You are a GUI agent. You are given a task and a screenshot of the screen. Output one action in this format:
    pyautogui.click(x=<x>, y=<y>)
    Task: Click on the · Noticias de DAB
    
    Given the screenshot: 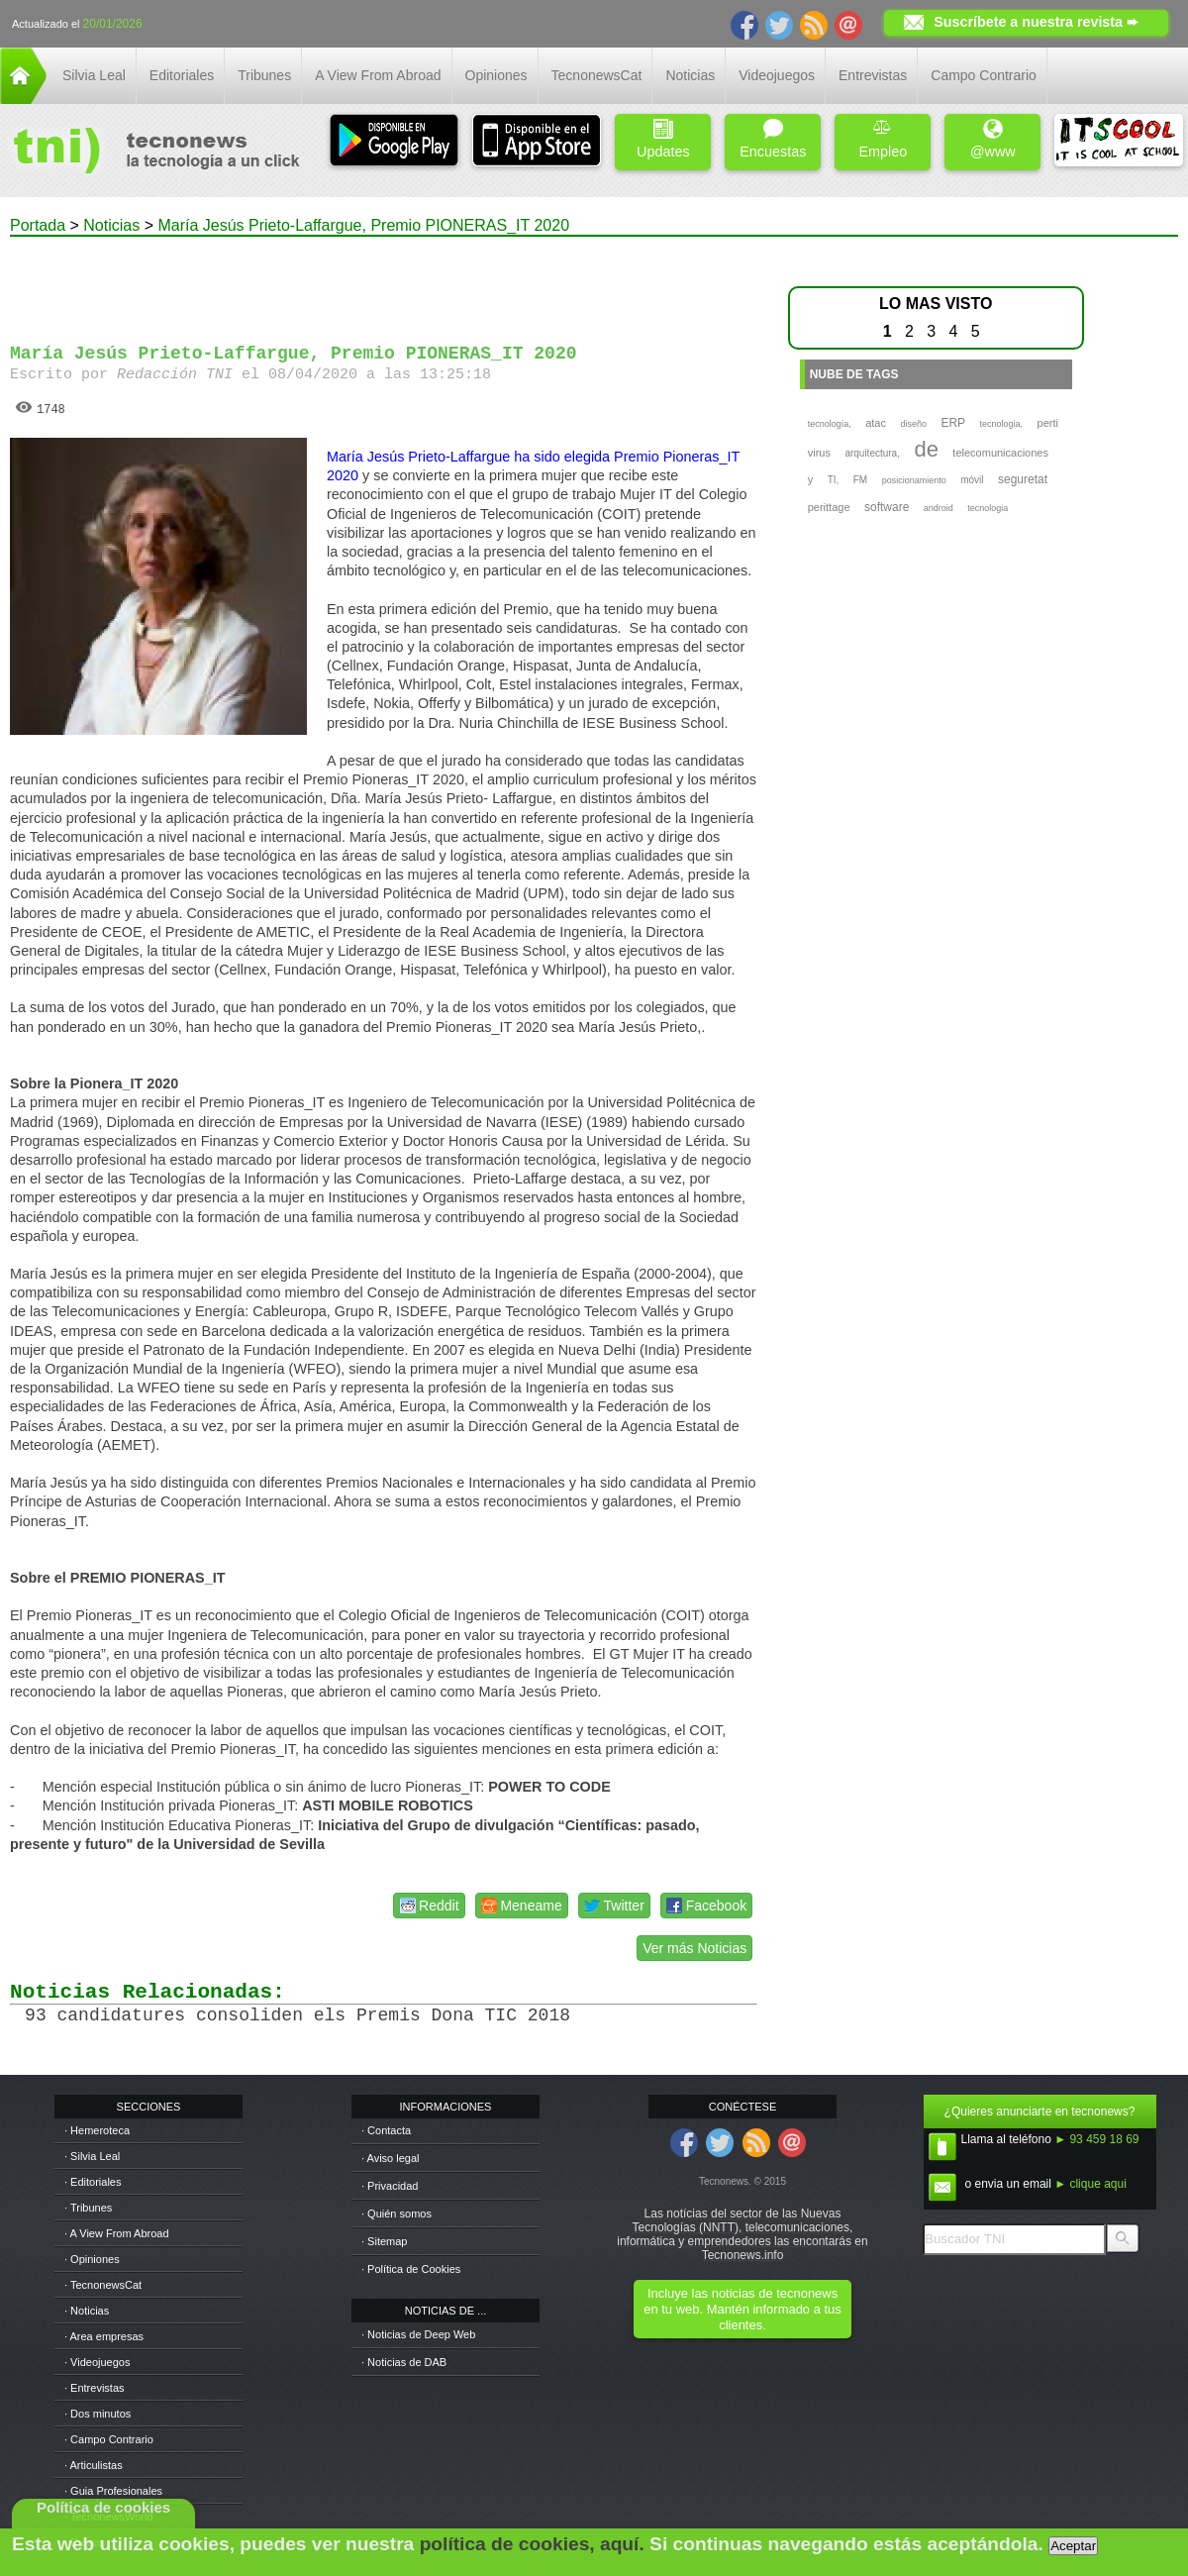 What is the action you would take?
    pyautogui.click(x=403, y=2362)
    